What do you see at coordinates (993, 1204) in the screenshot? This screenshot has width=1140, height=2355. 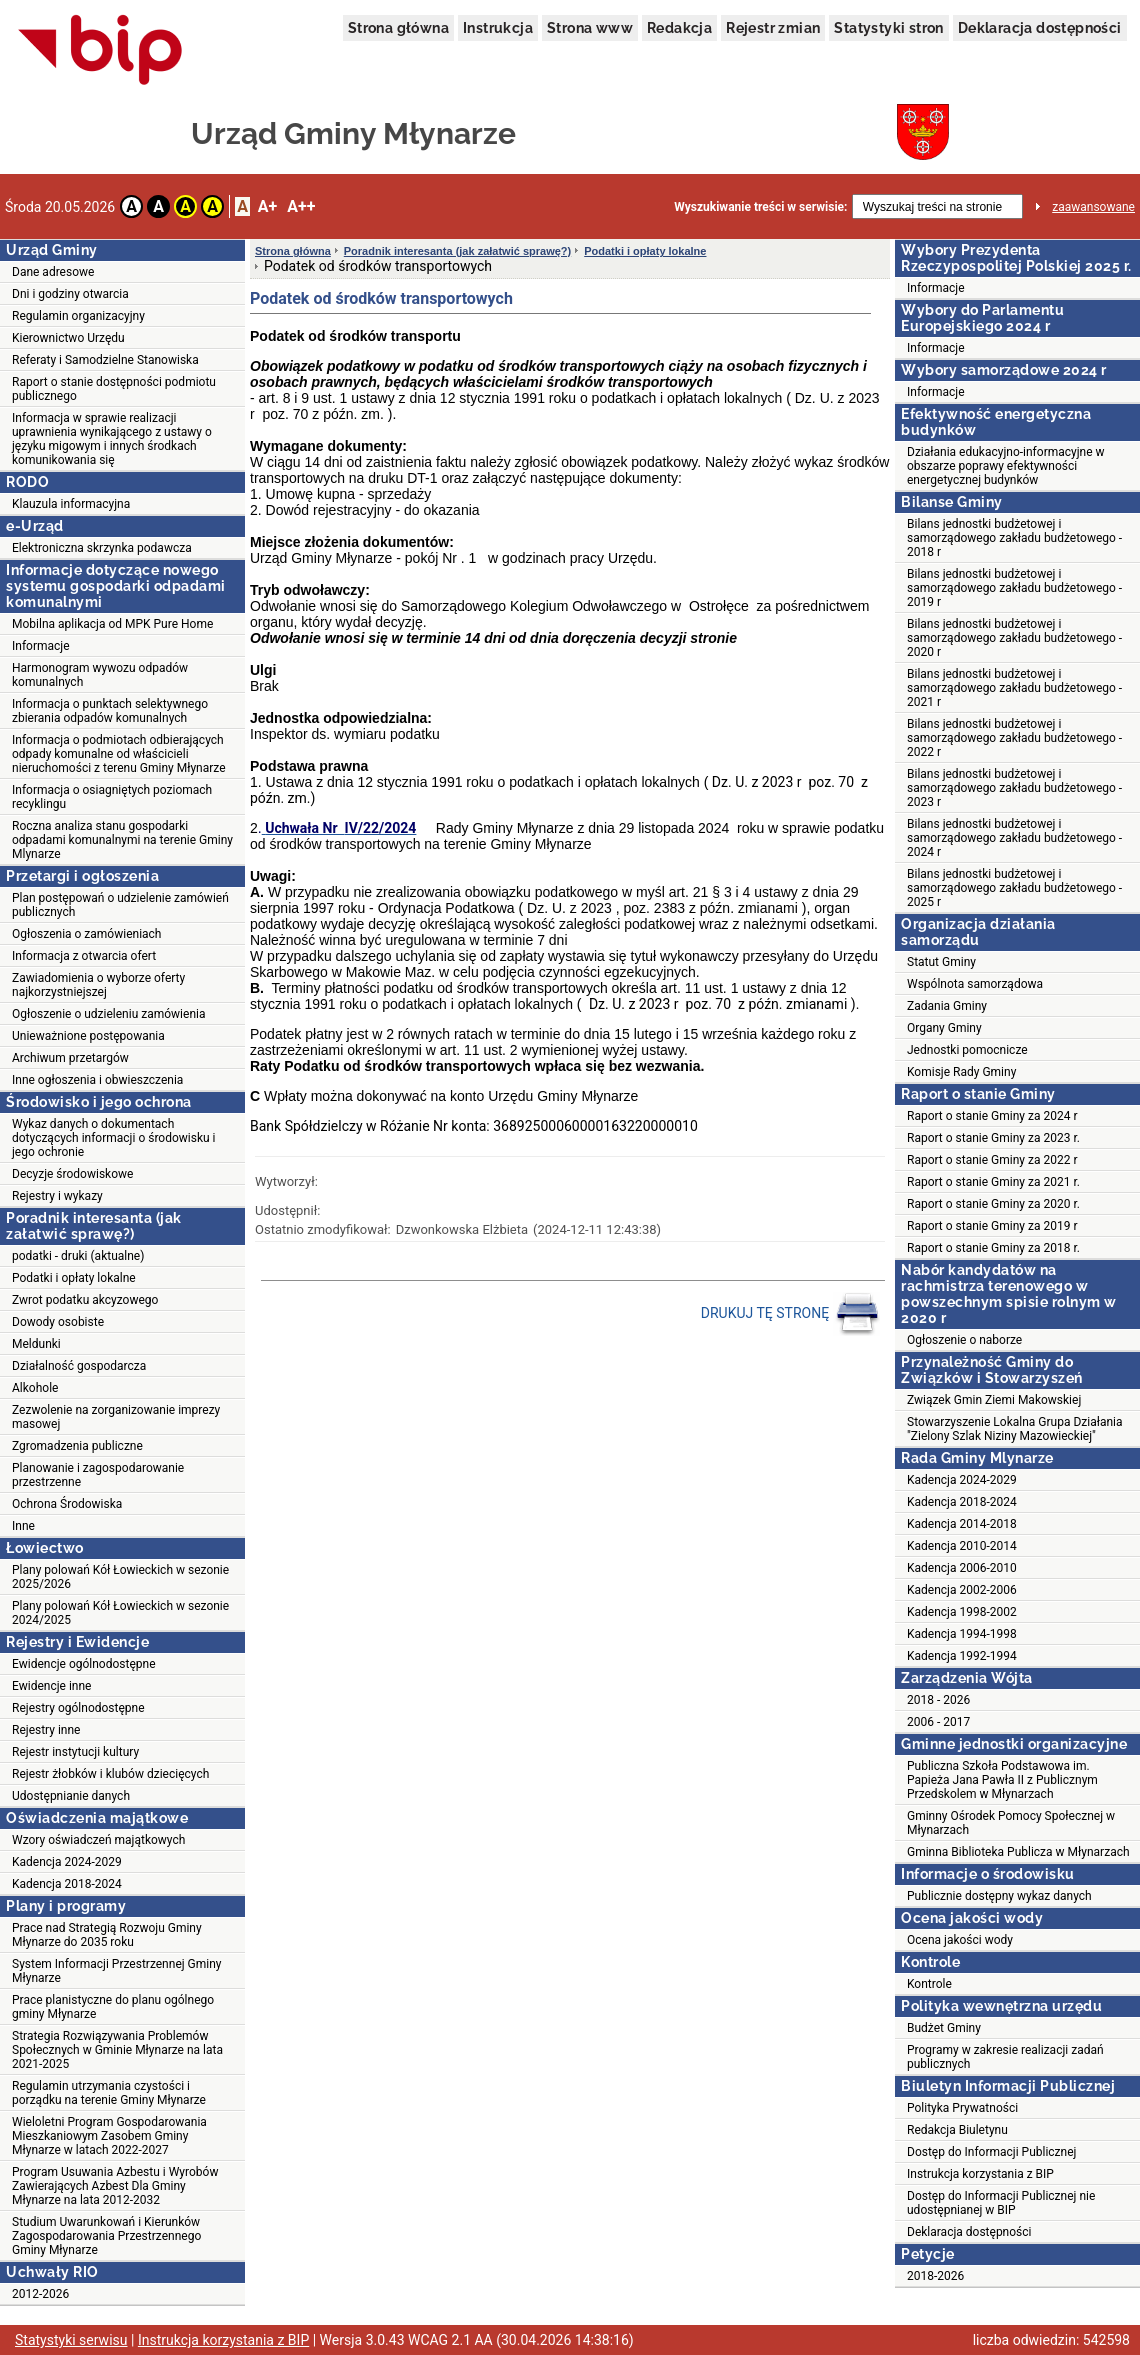 I see `Raport o stanie Gminy za 2020 r.` at bounding box center [993, 1204].